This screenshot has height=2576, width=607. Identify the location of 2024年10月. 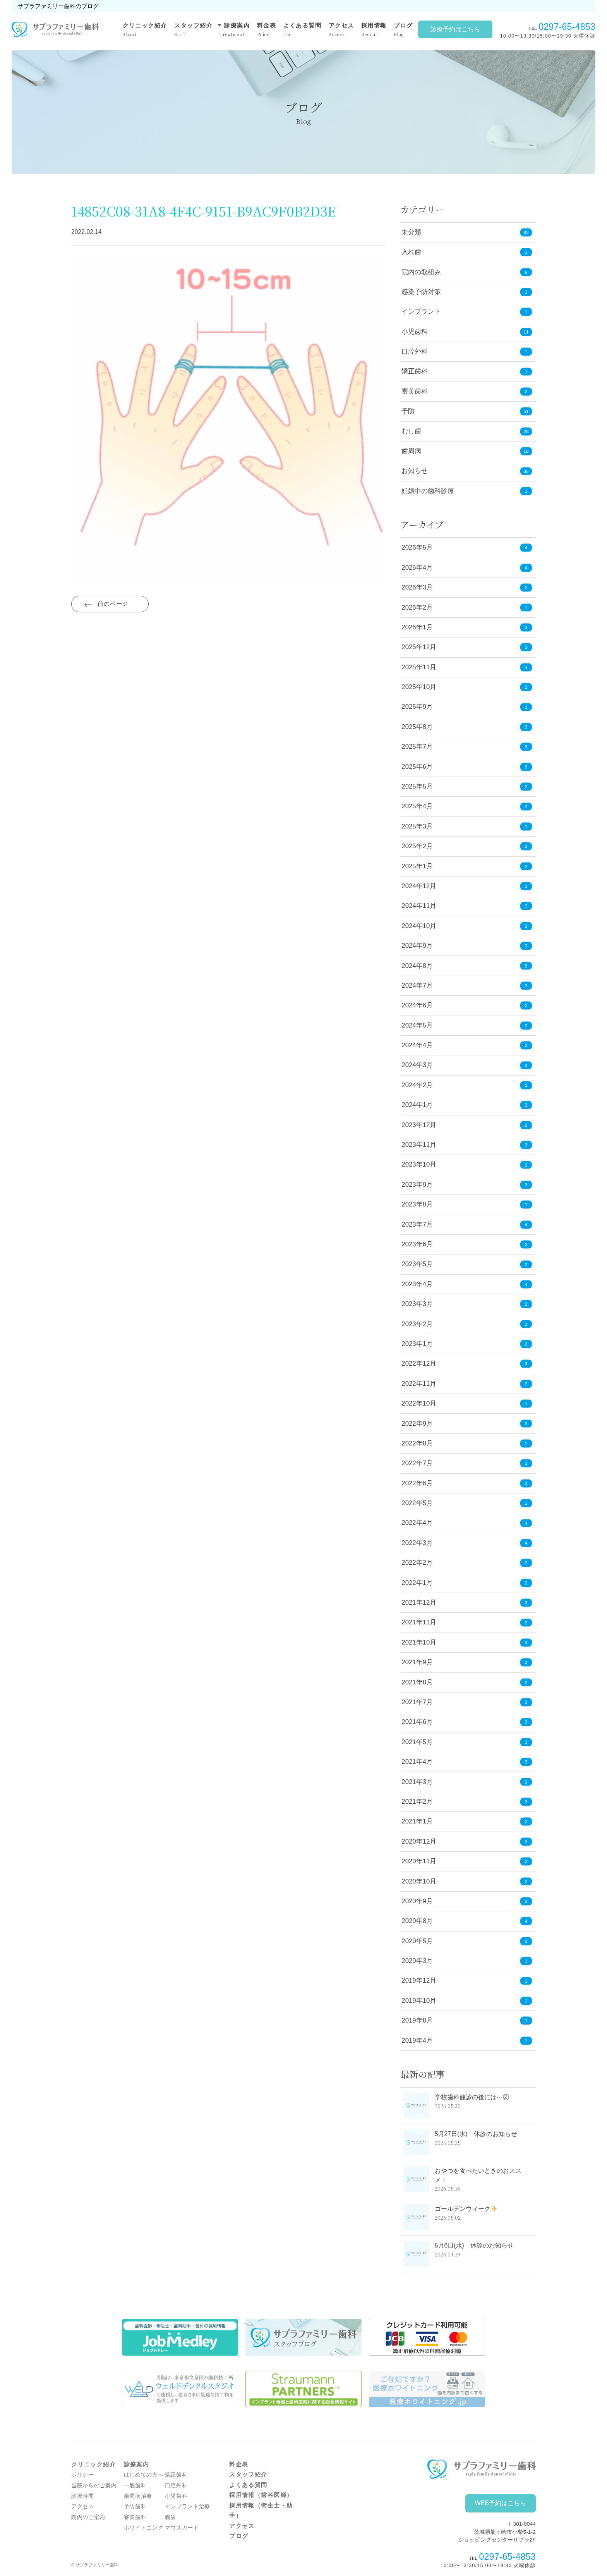
(466, 926).